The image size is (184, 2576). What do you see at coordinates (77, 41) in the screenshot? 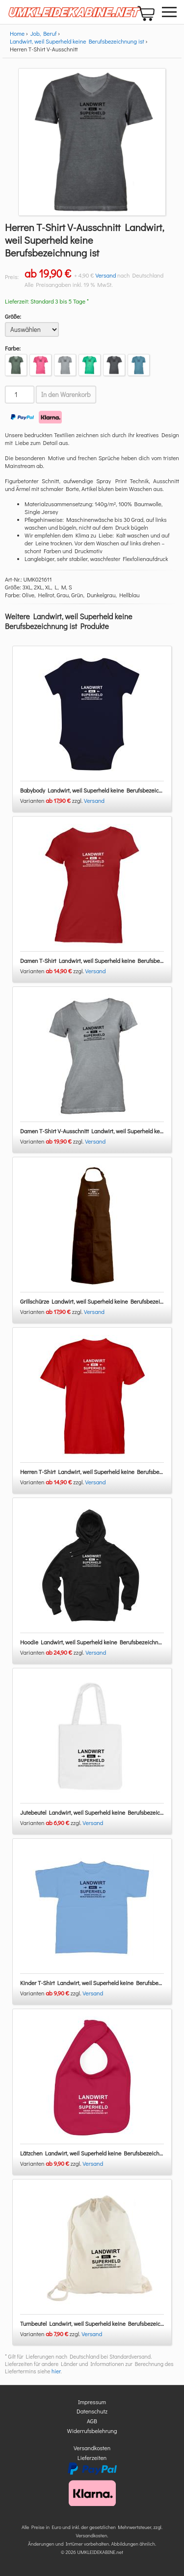
I see `Landwirt, weil Superheld keine Berufsbezeichnung ist` at bounding box center [77, 41].